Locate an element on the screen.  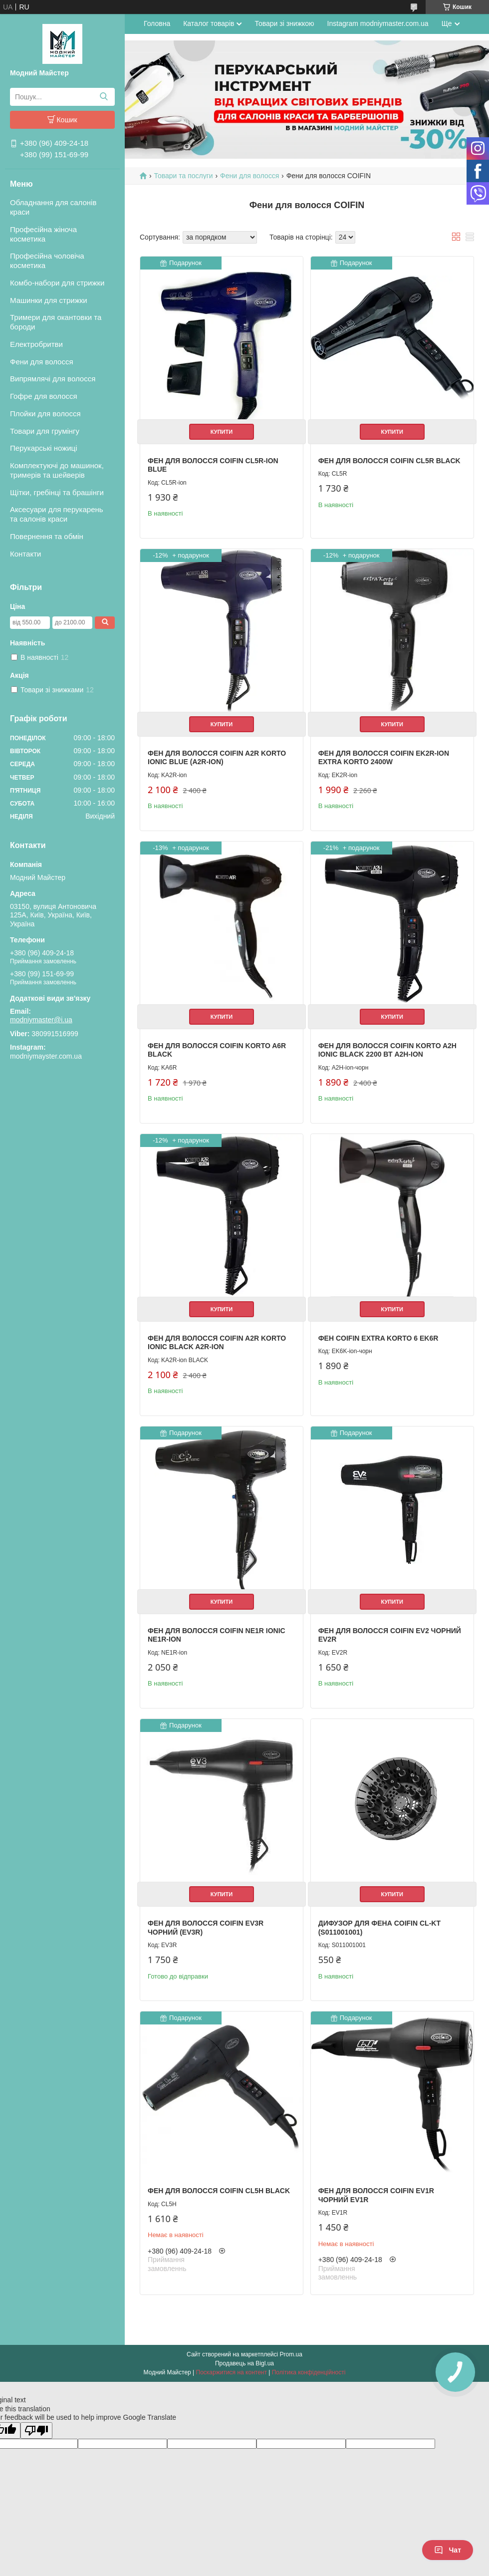
Електробритви is located at coordinates (36, 344).